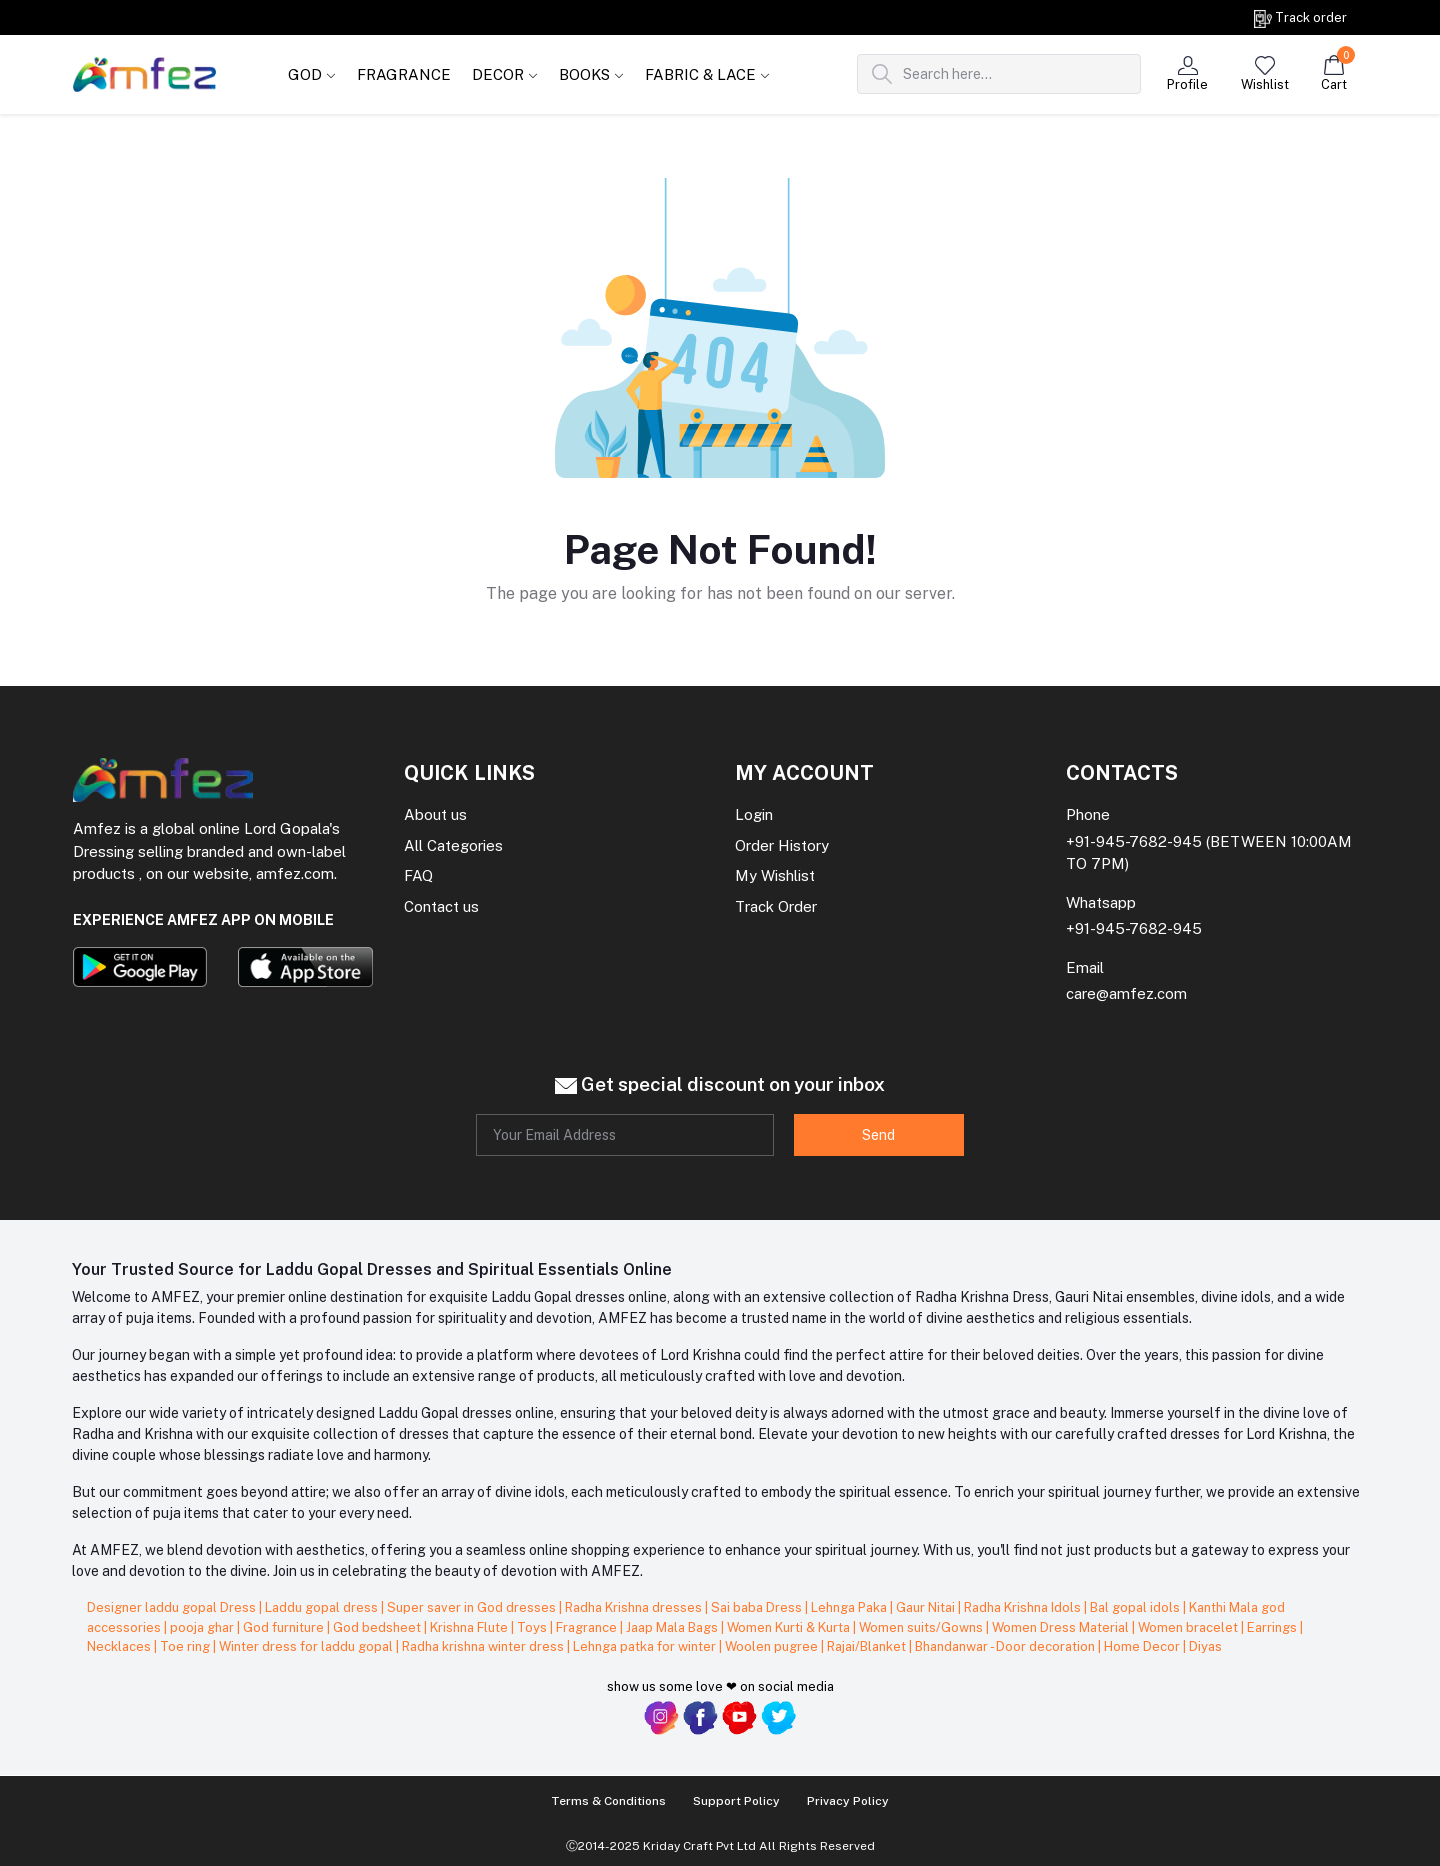 The height and width of the screenshot is (1866, 1440). Describe the element at coordinates (441, 906) in the screenshot. I see `Contact us` at that location.